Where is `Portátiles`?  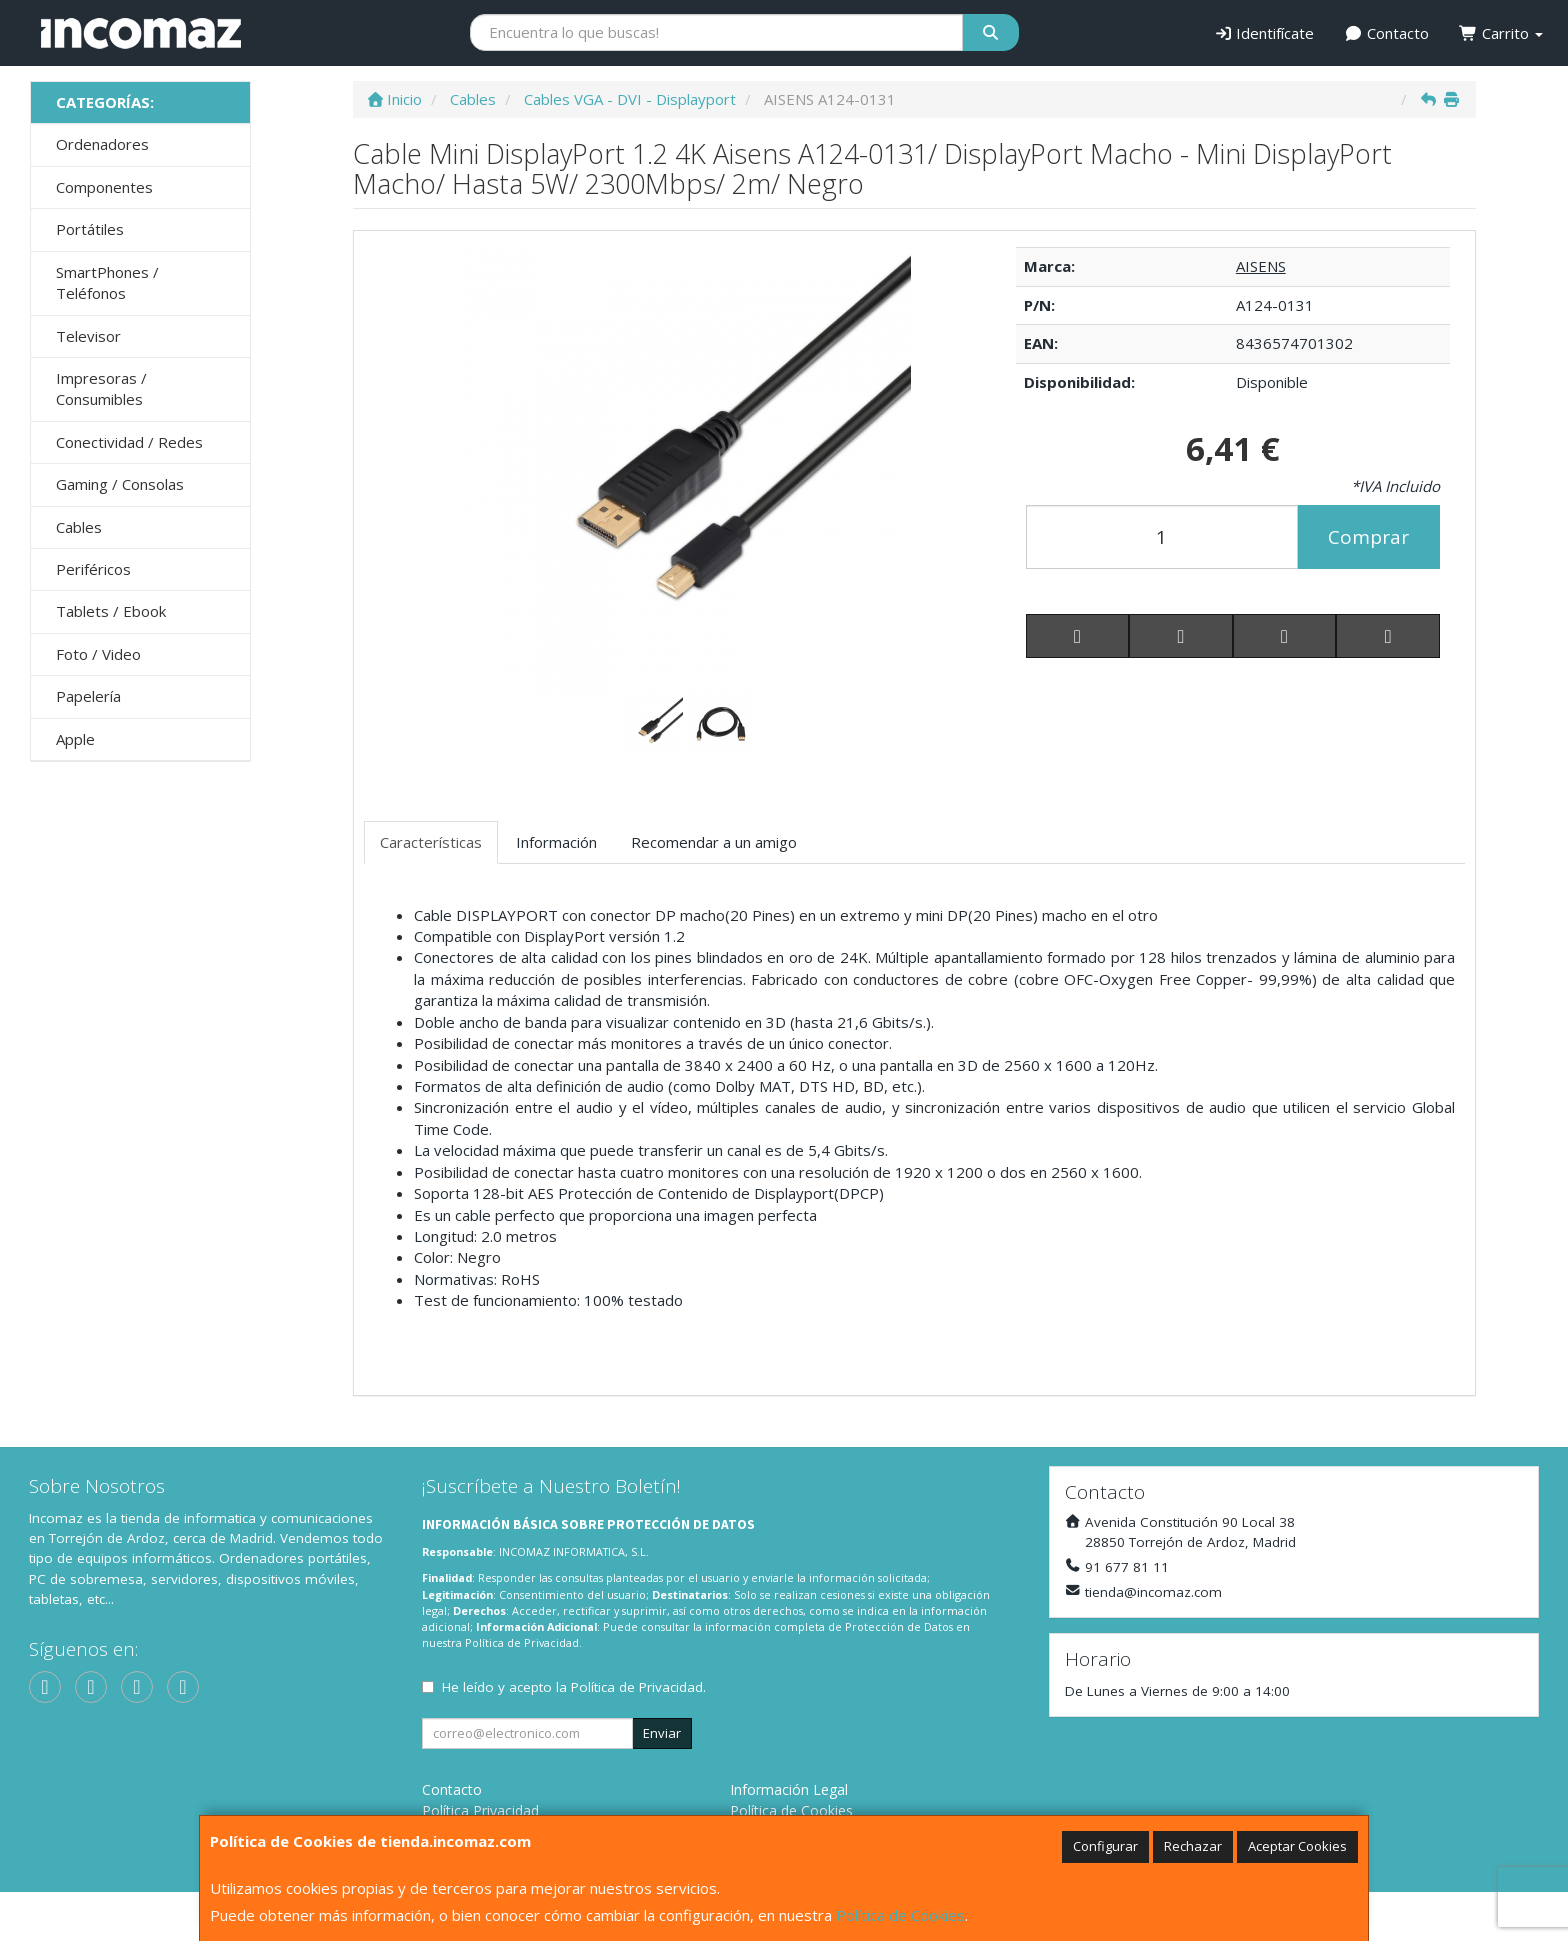
Portátiles is located at coordinates (90, 229).